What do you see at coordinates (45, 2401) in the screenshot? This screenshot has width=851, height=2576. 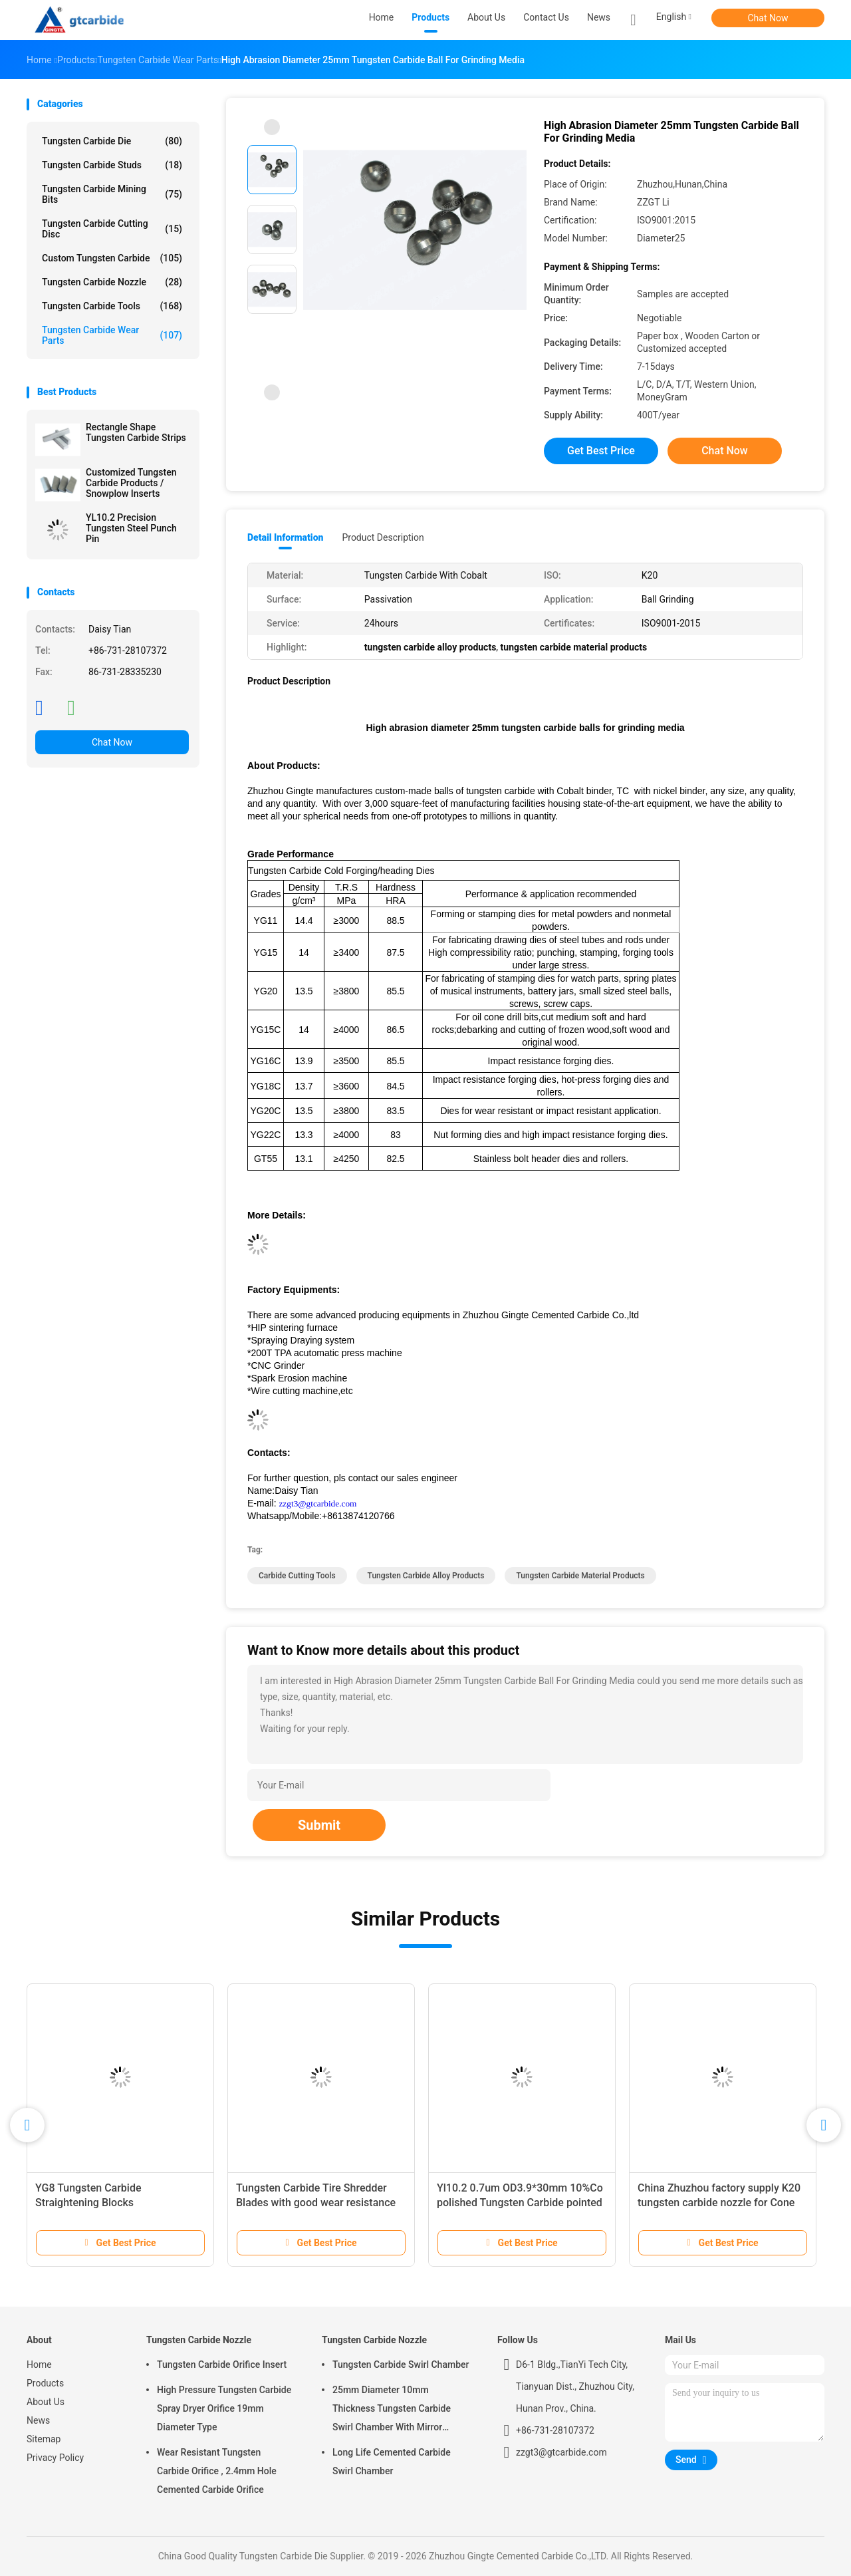 I see `About Us` at bounding box center [45, 2401].